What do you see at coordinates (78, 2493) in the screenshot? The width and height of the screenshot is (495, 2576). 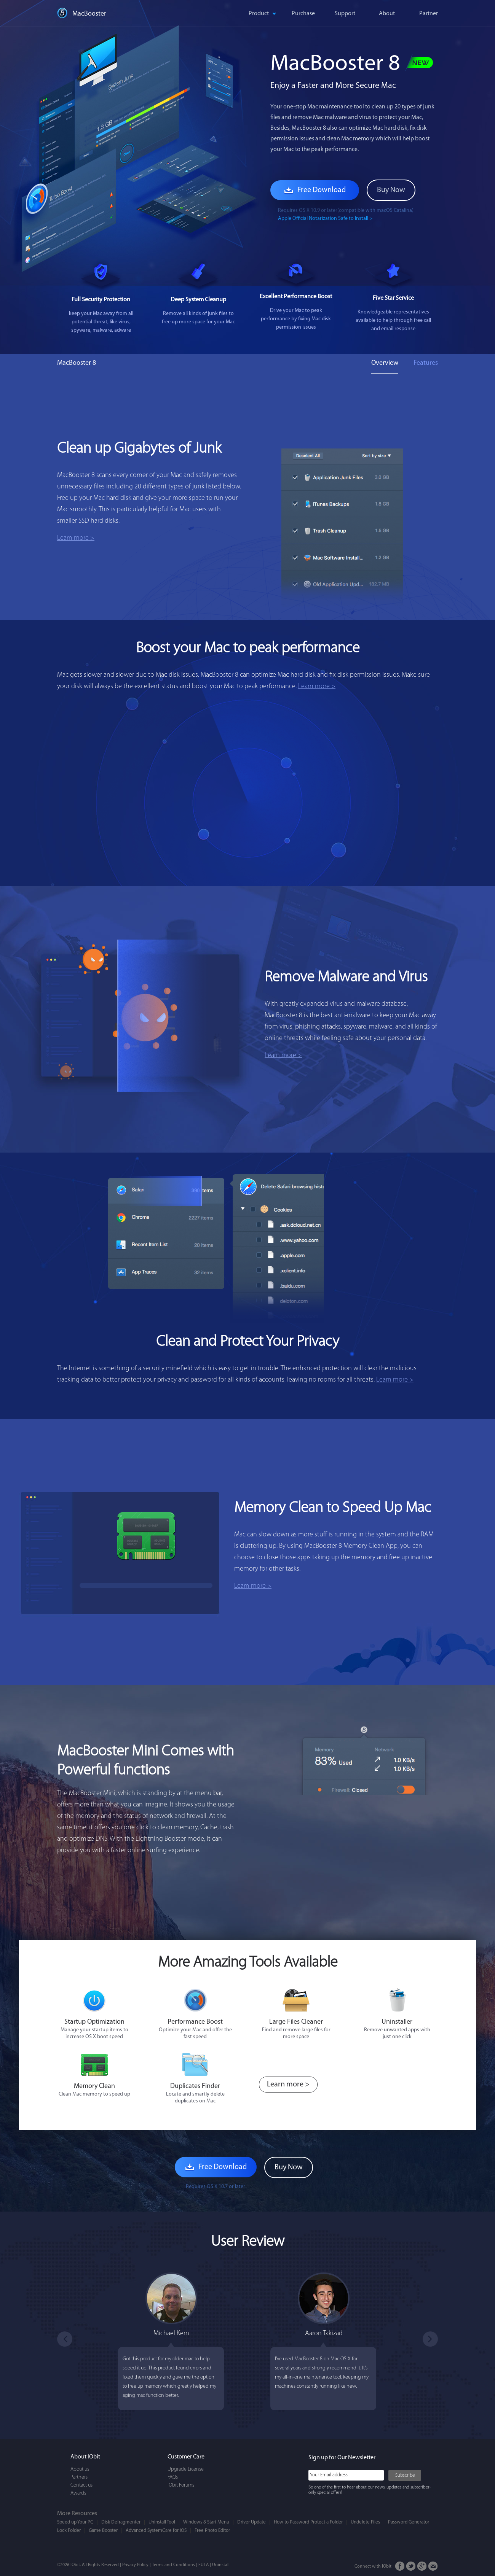 I see `Awards` at bounding box center [78, 2493].